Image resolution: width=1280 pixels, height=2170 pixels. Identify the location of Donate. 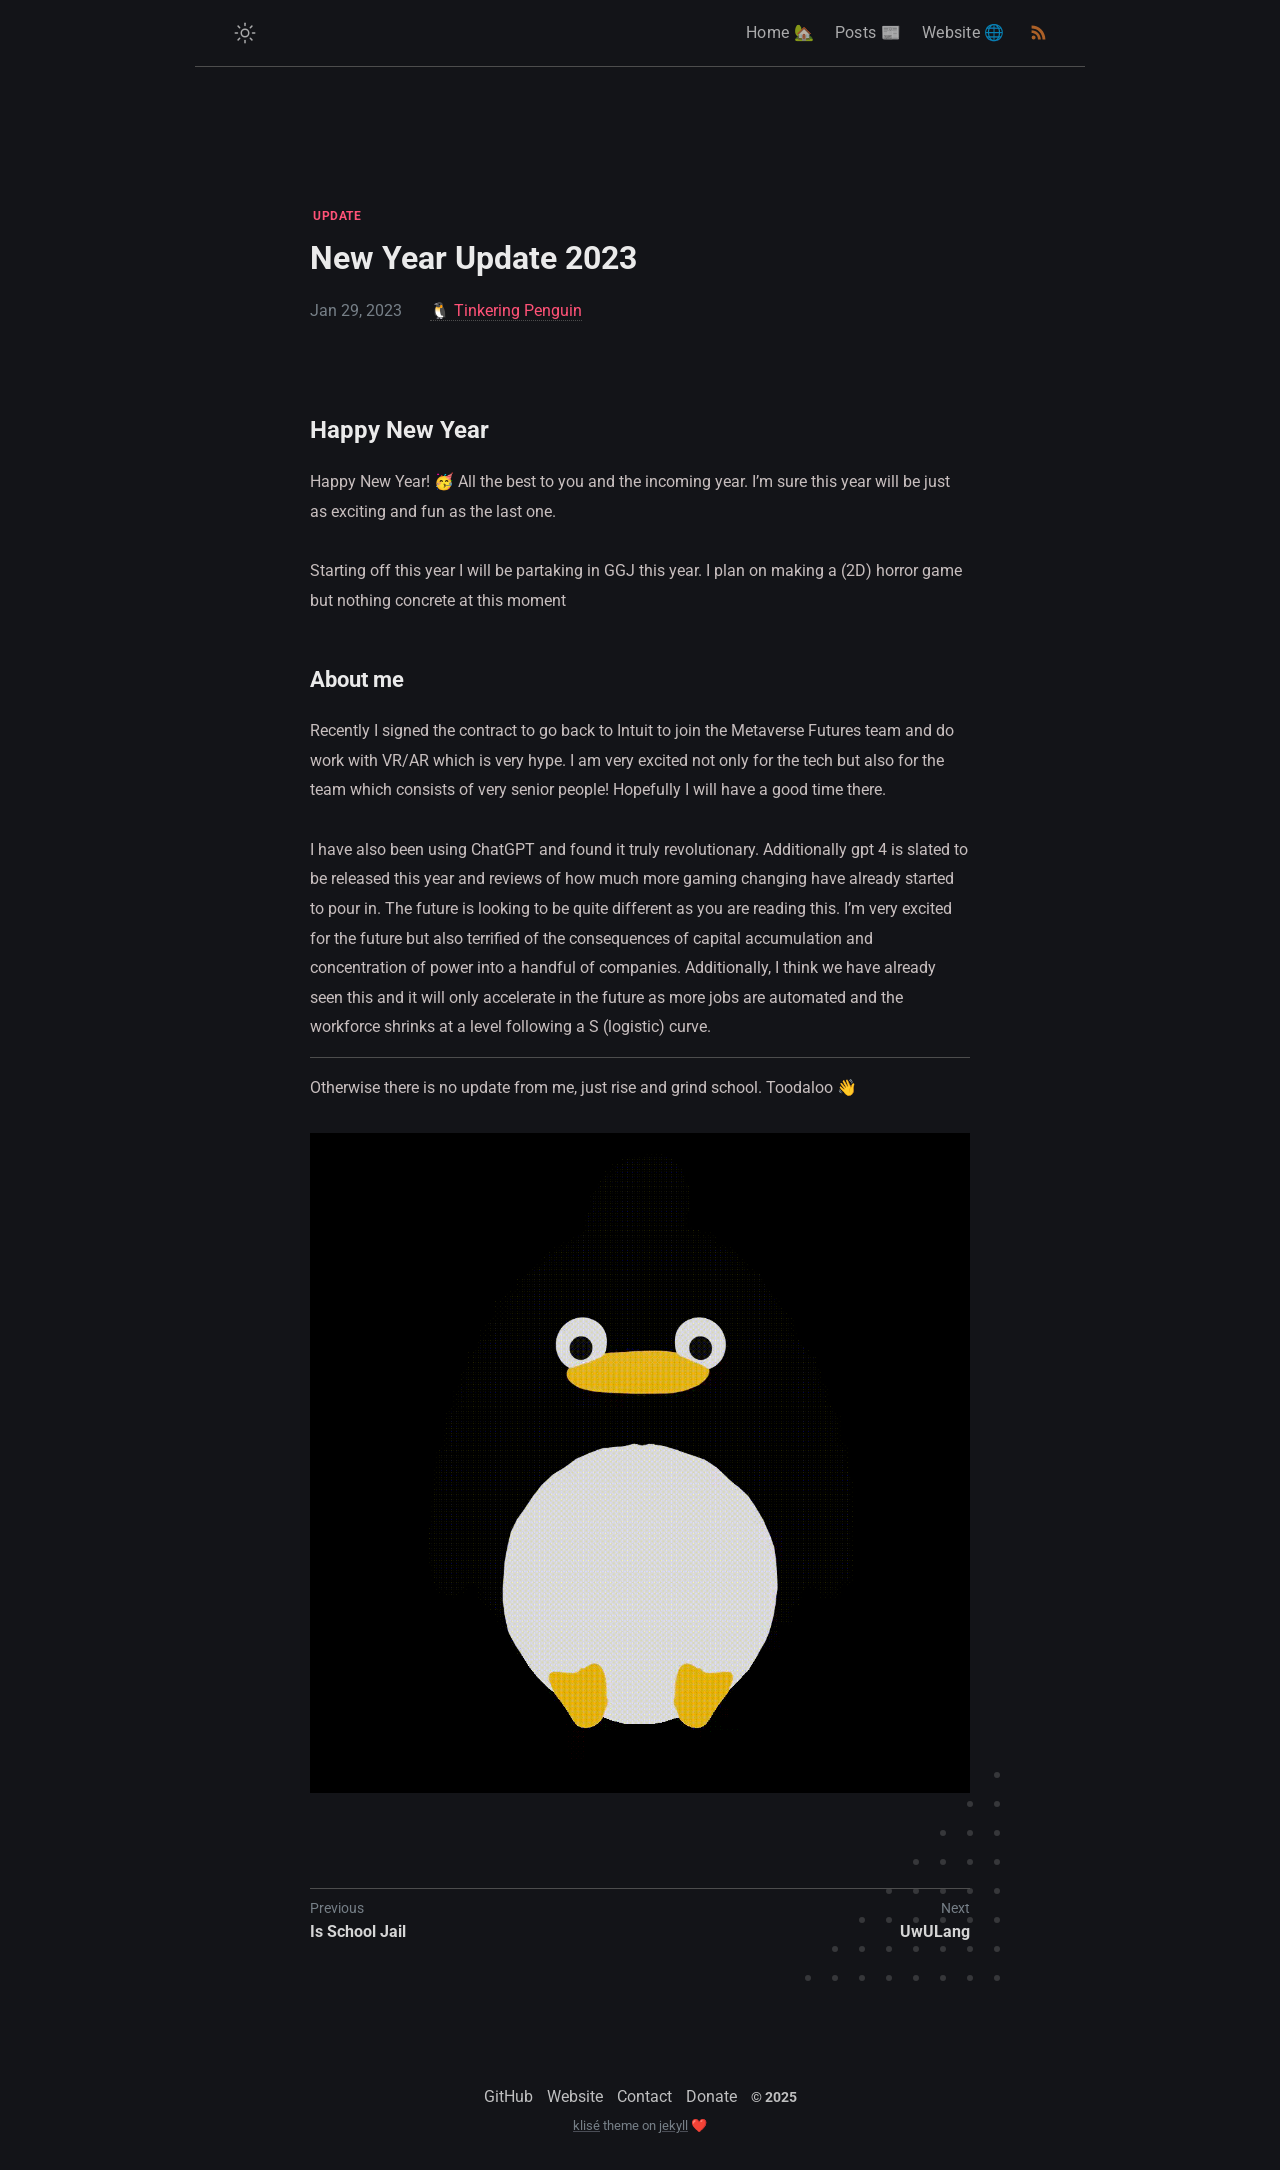
(711, 2096).